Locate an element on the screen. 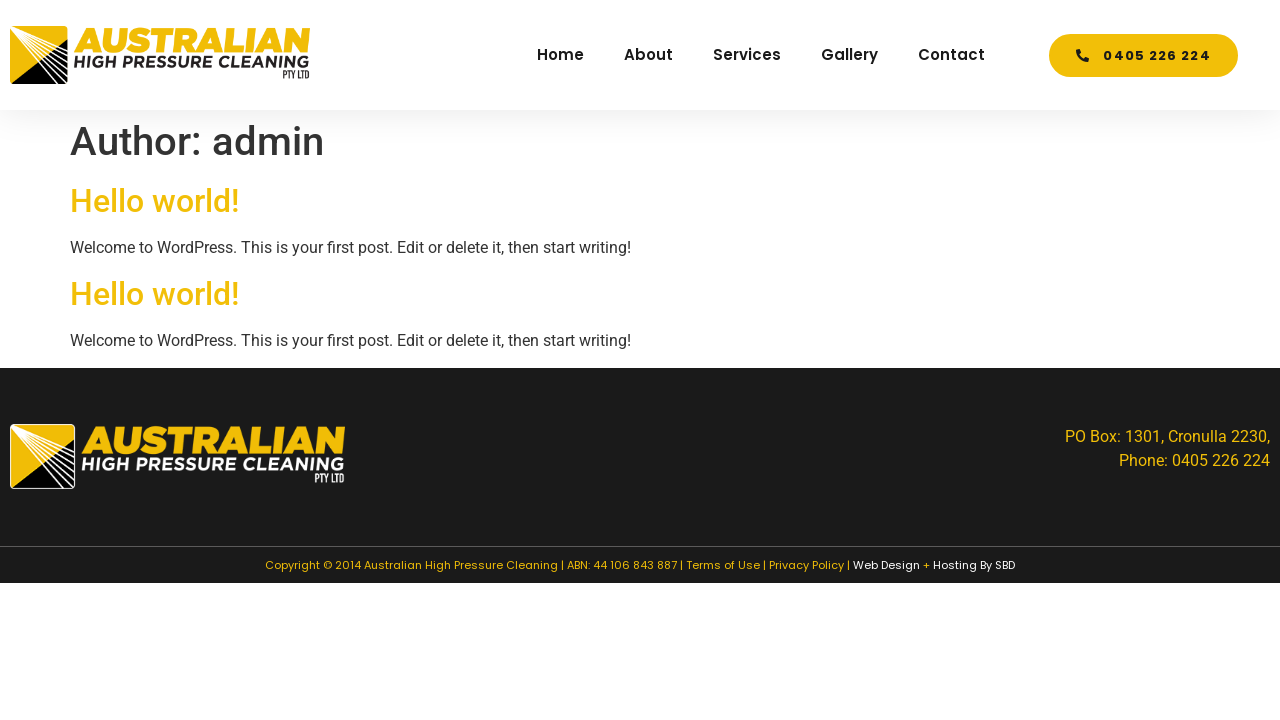 This screenshot has width=1280, height=720. Terms of Use is located at coordinates (723, 565).